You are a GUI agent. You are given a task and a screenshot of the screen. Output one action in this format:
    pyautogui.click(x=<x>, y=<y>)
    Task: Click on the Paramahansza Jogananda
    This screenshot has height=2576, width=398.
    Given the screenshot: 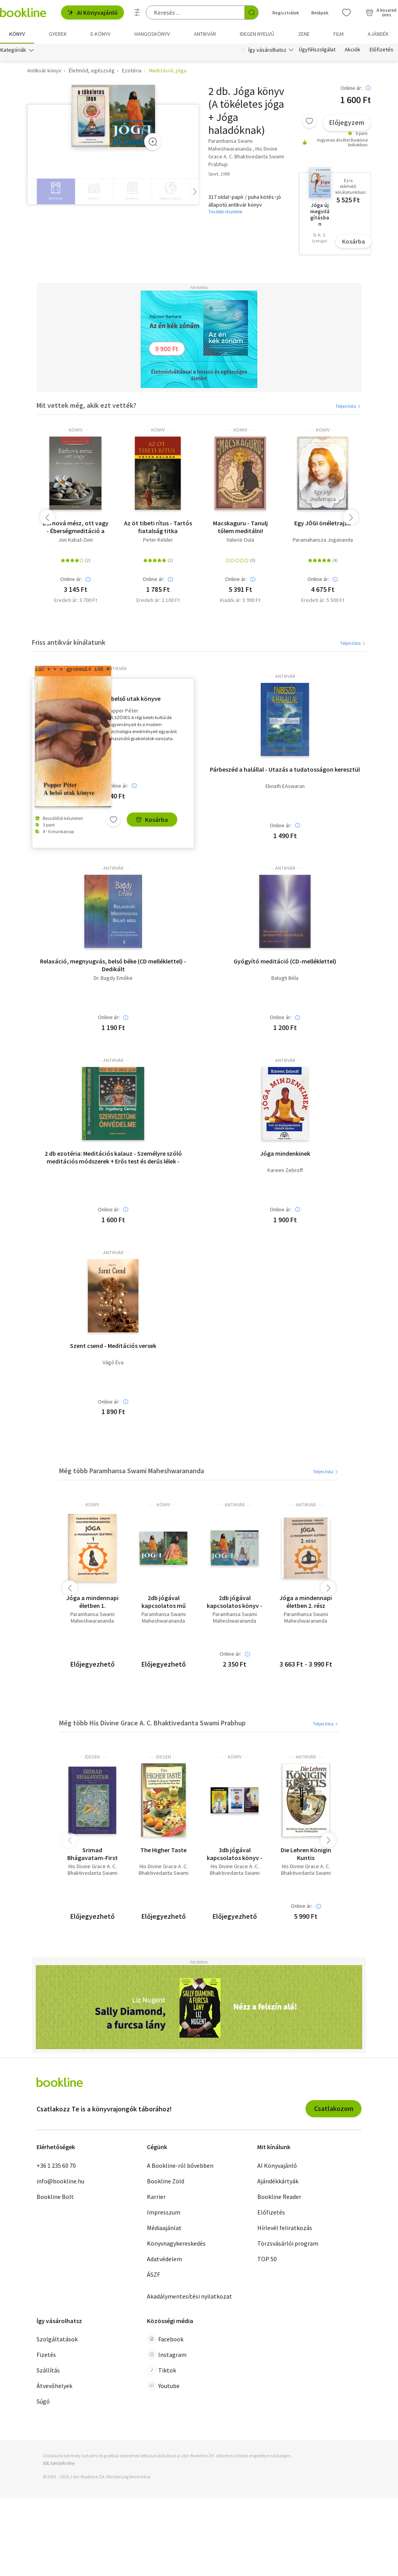 What is the action you would take?
    pyautogui.click(x=323, y=540)
    